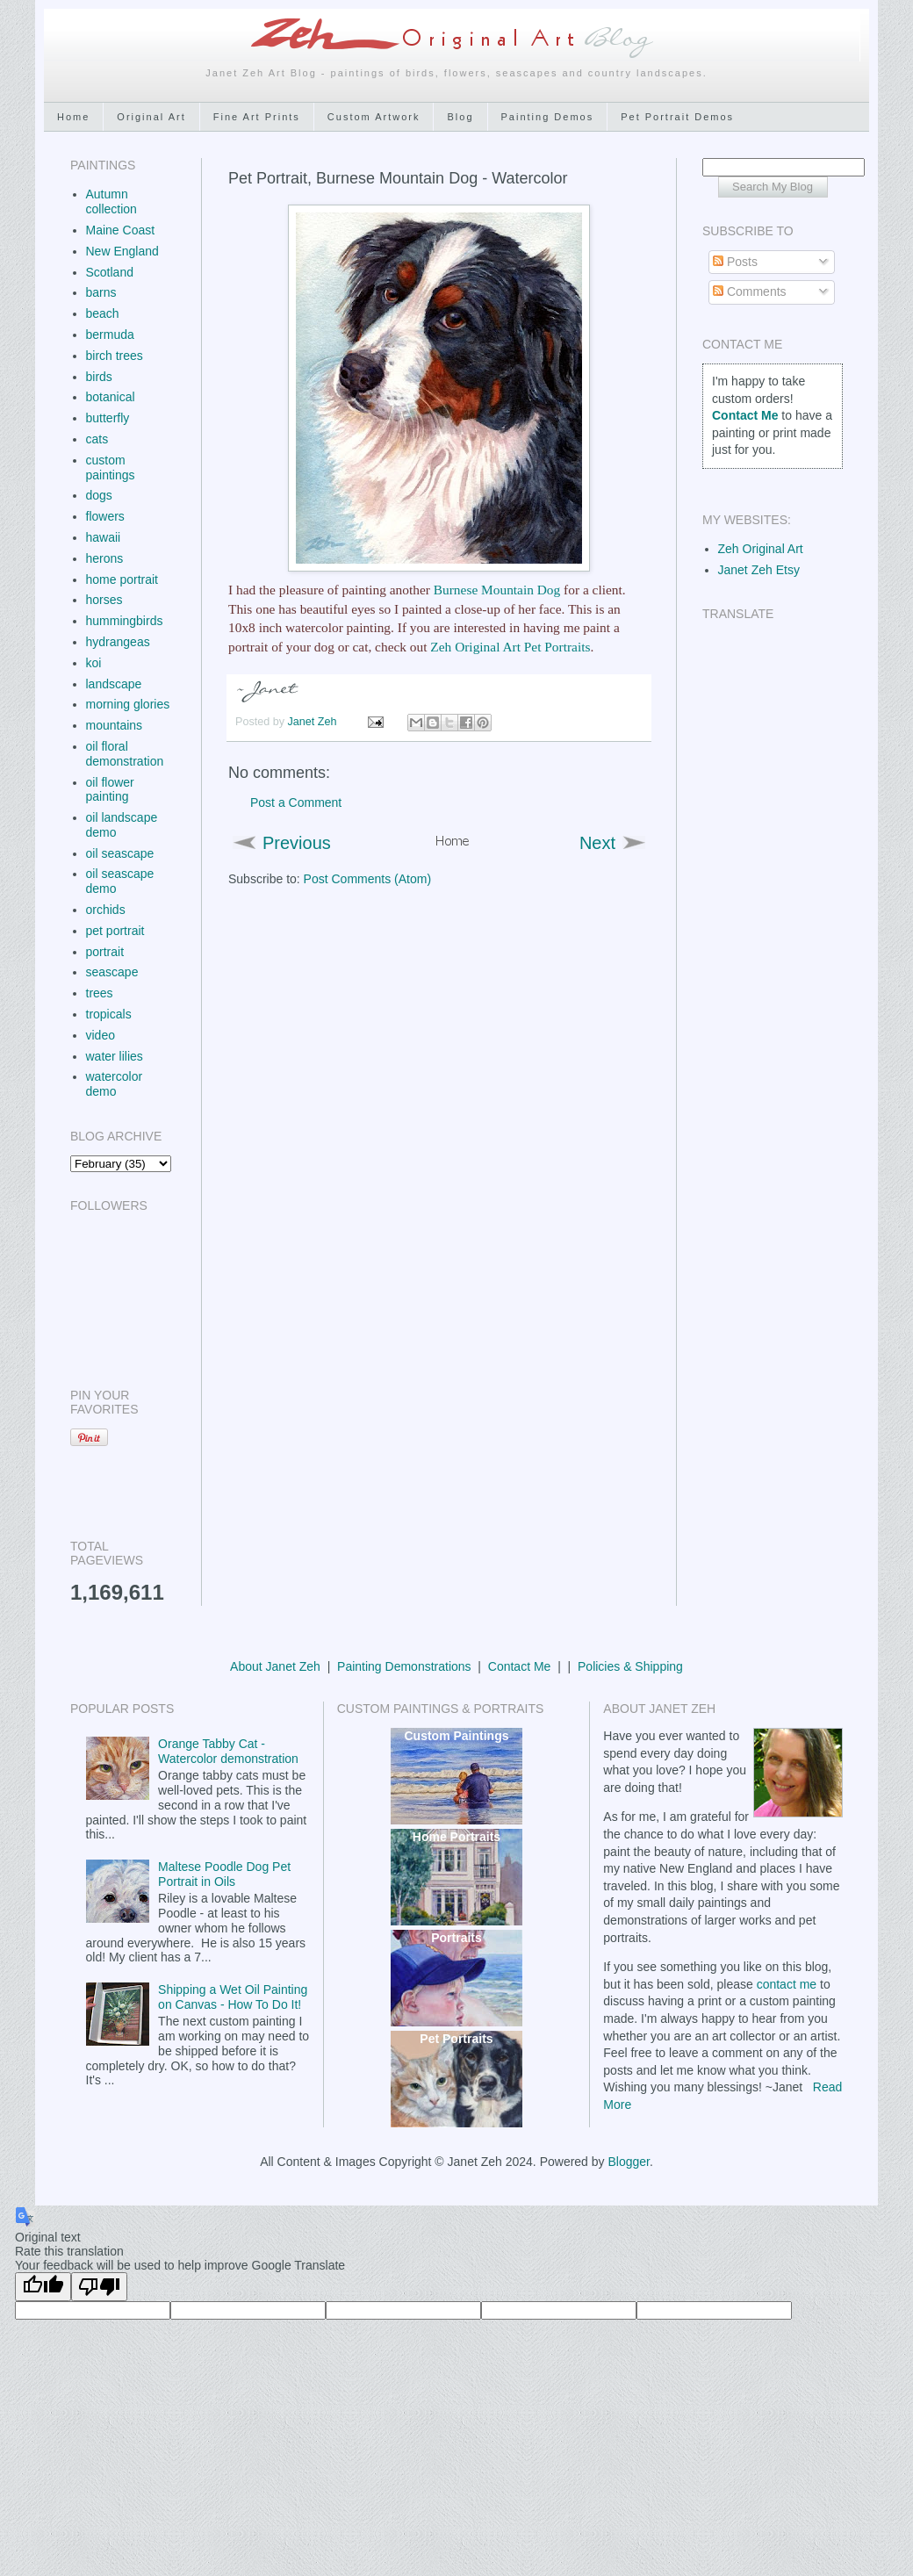 The image size is (913, 2576). I want to click on [Poor translation], so click(99, 2286).